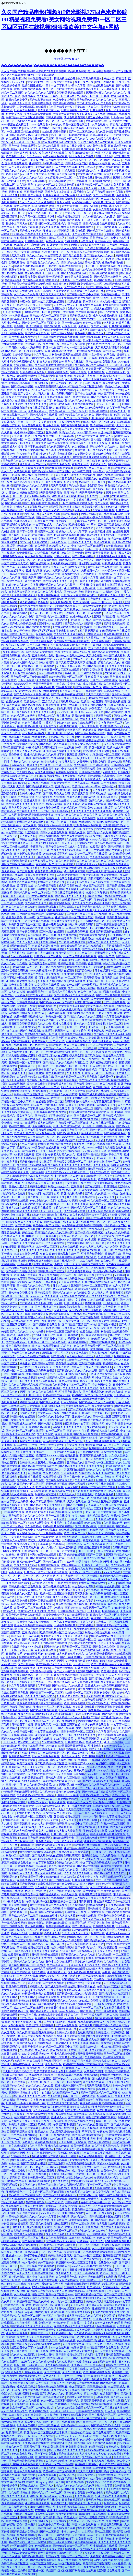  I want to click on 国产一二区免费视频, so click(108, 995).